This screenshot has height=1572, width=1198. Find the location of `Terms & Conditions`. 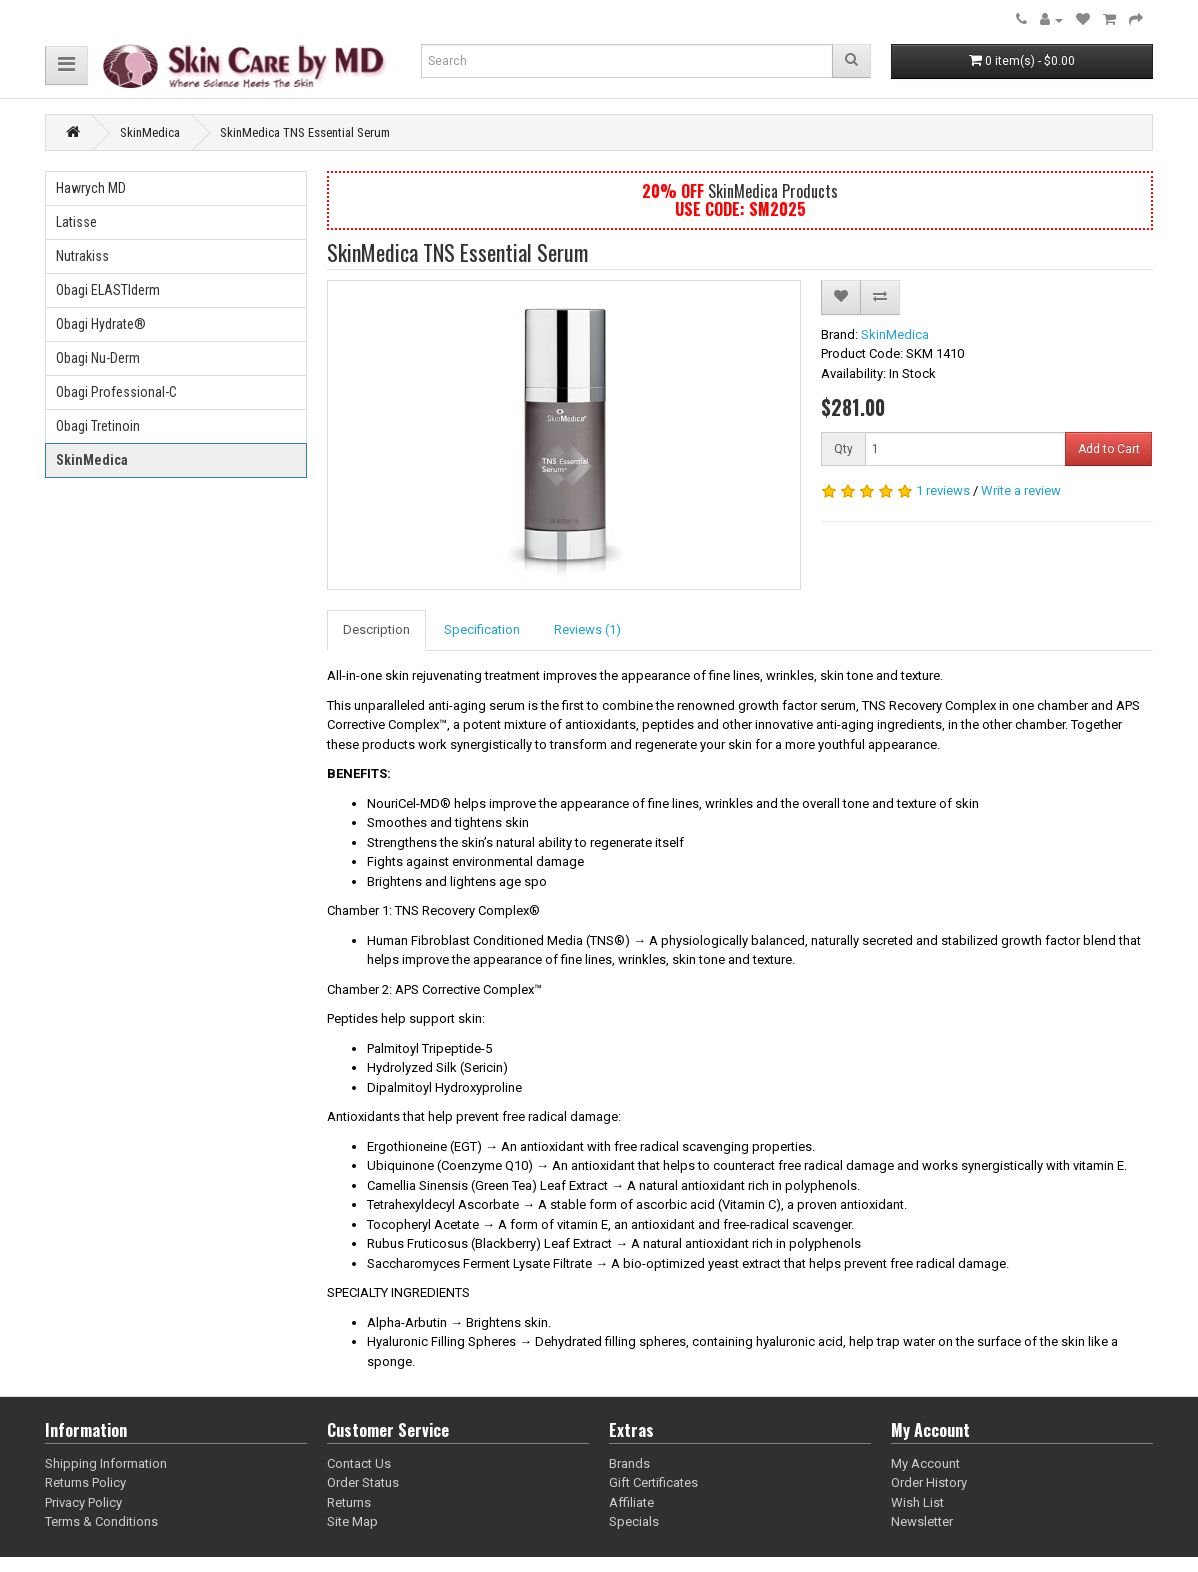

Terms & Conditions is located at coordinates (101, 1521).